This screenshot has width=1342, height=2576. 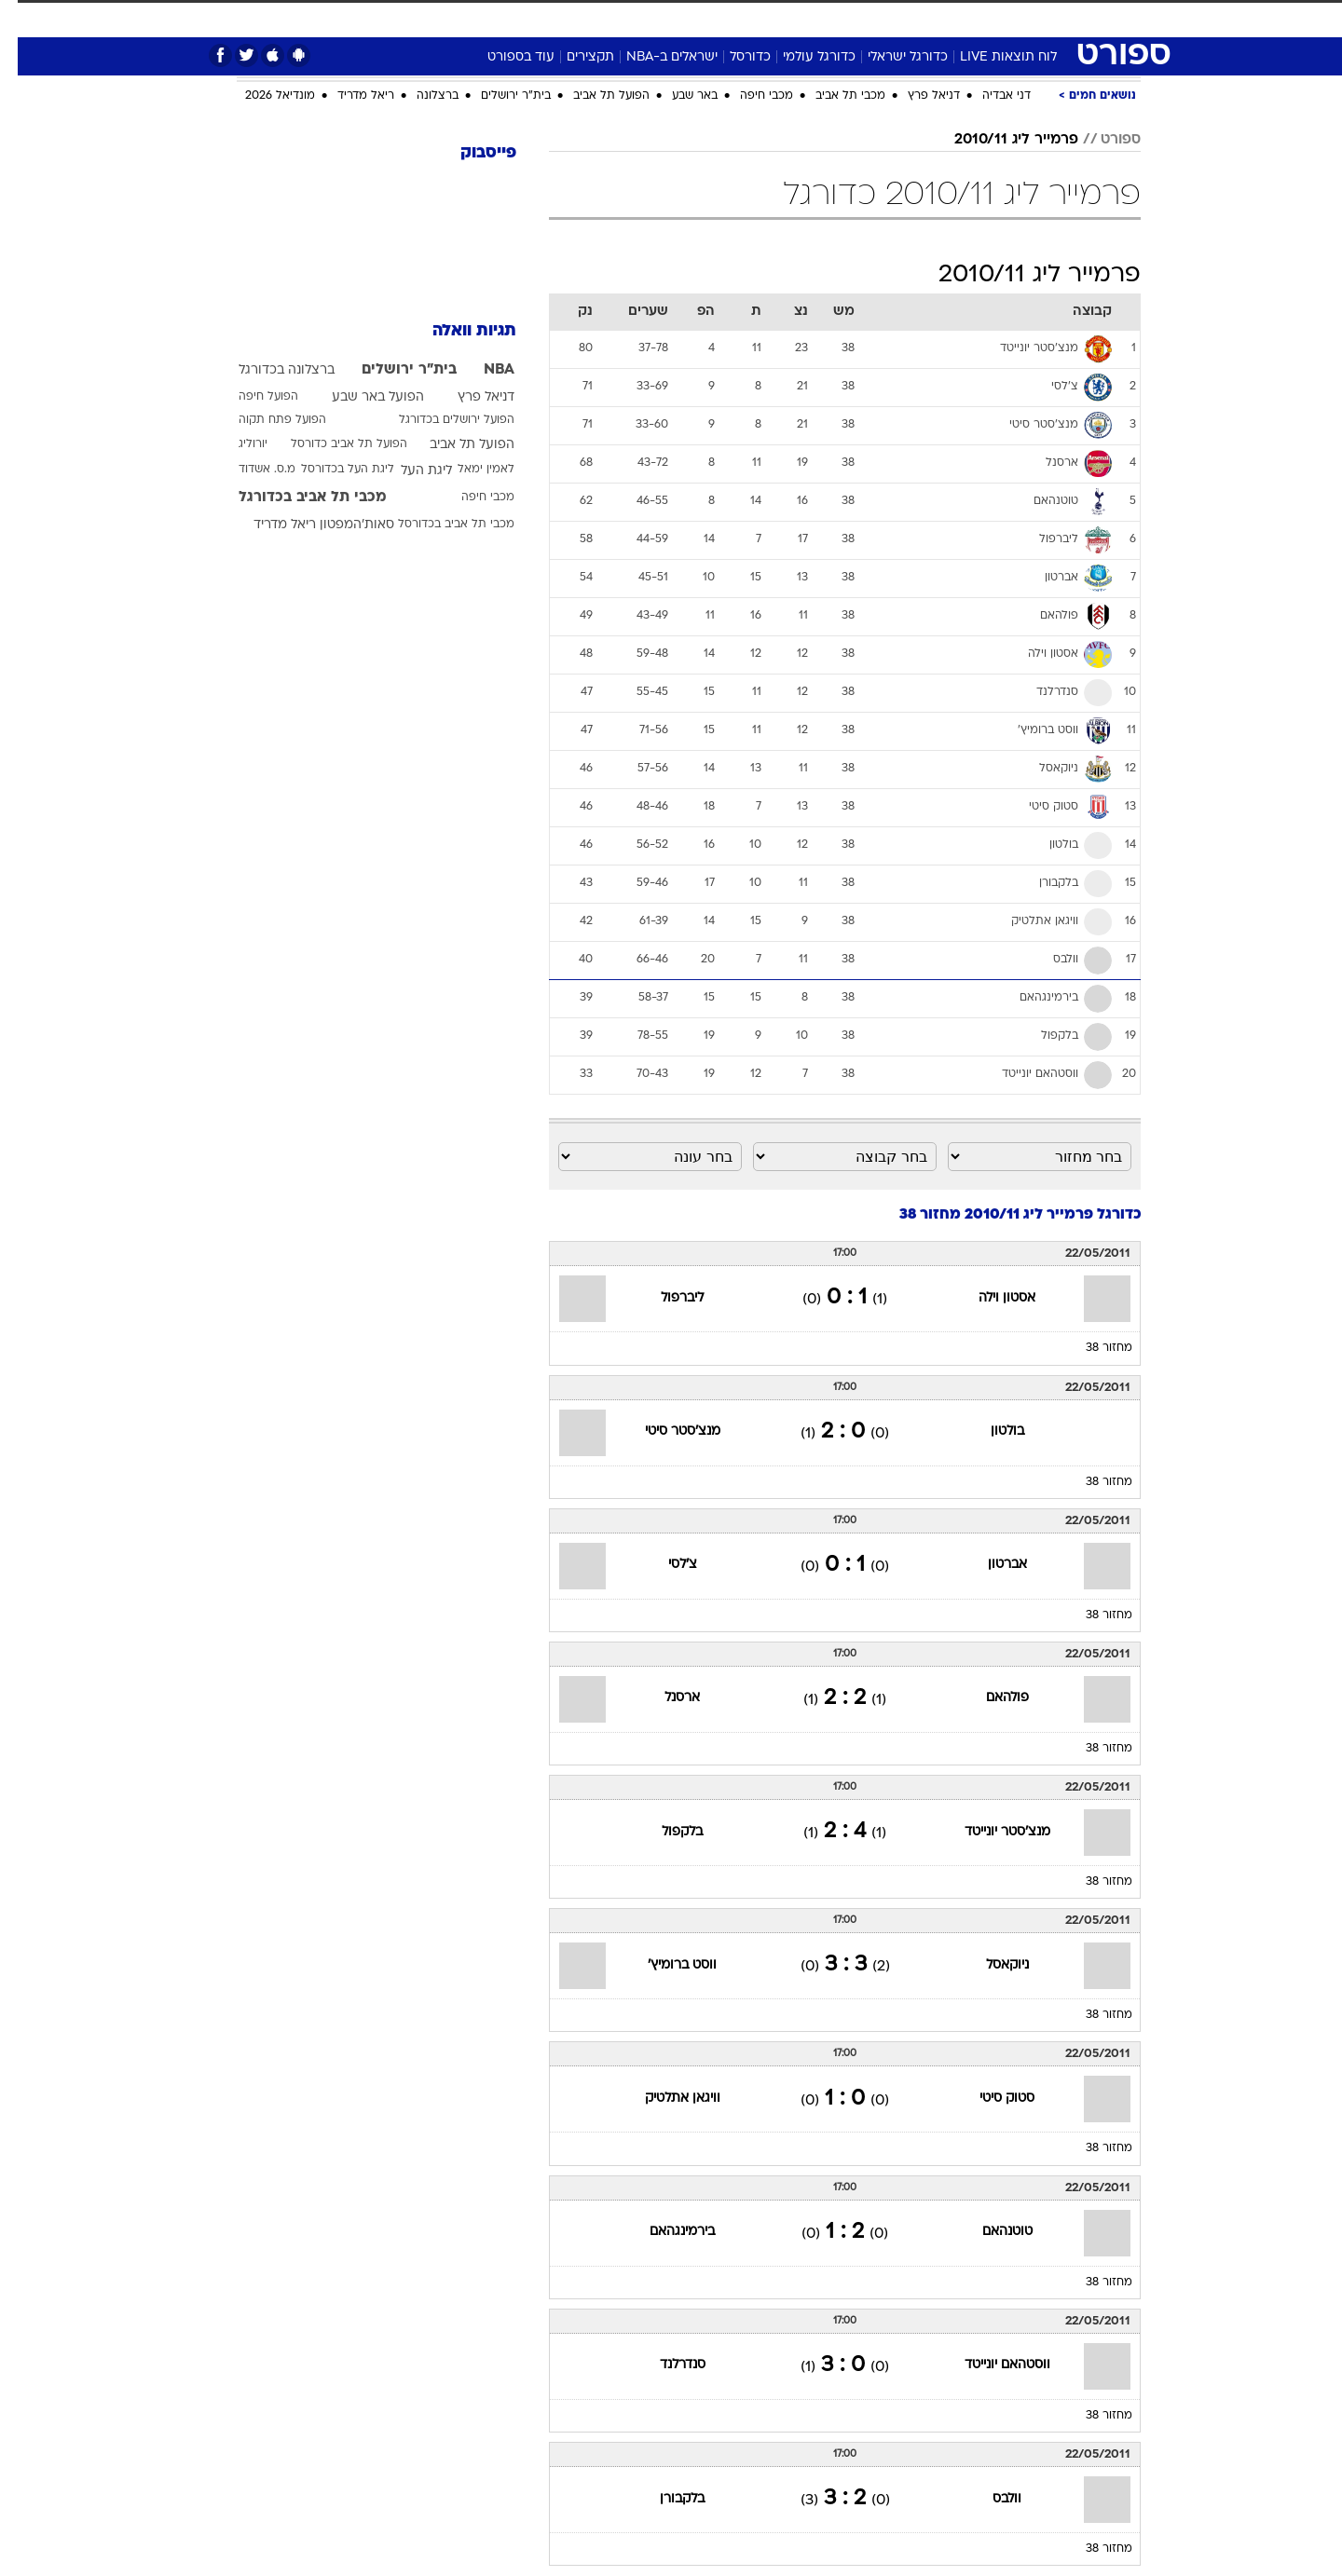 What do you see at coordinates (890, 57) in the screenshot?
I see `כדורגל ישראלי` at bounding box center [890, 57].